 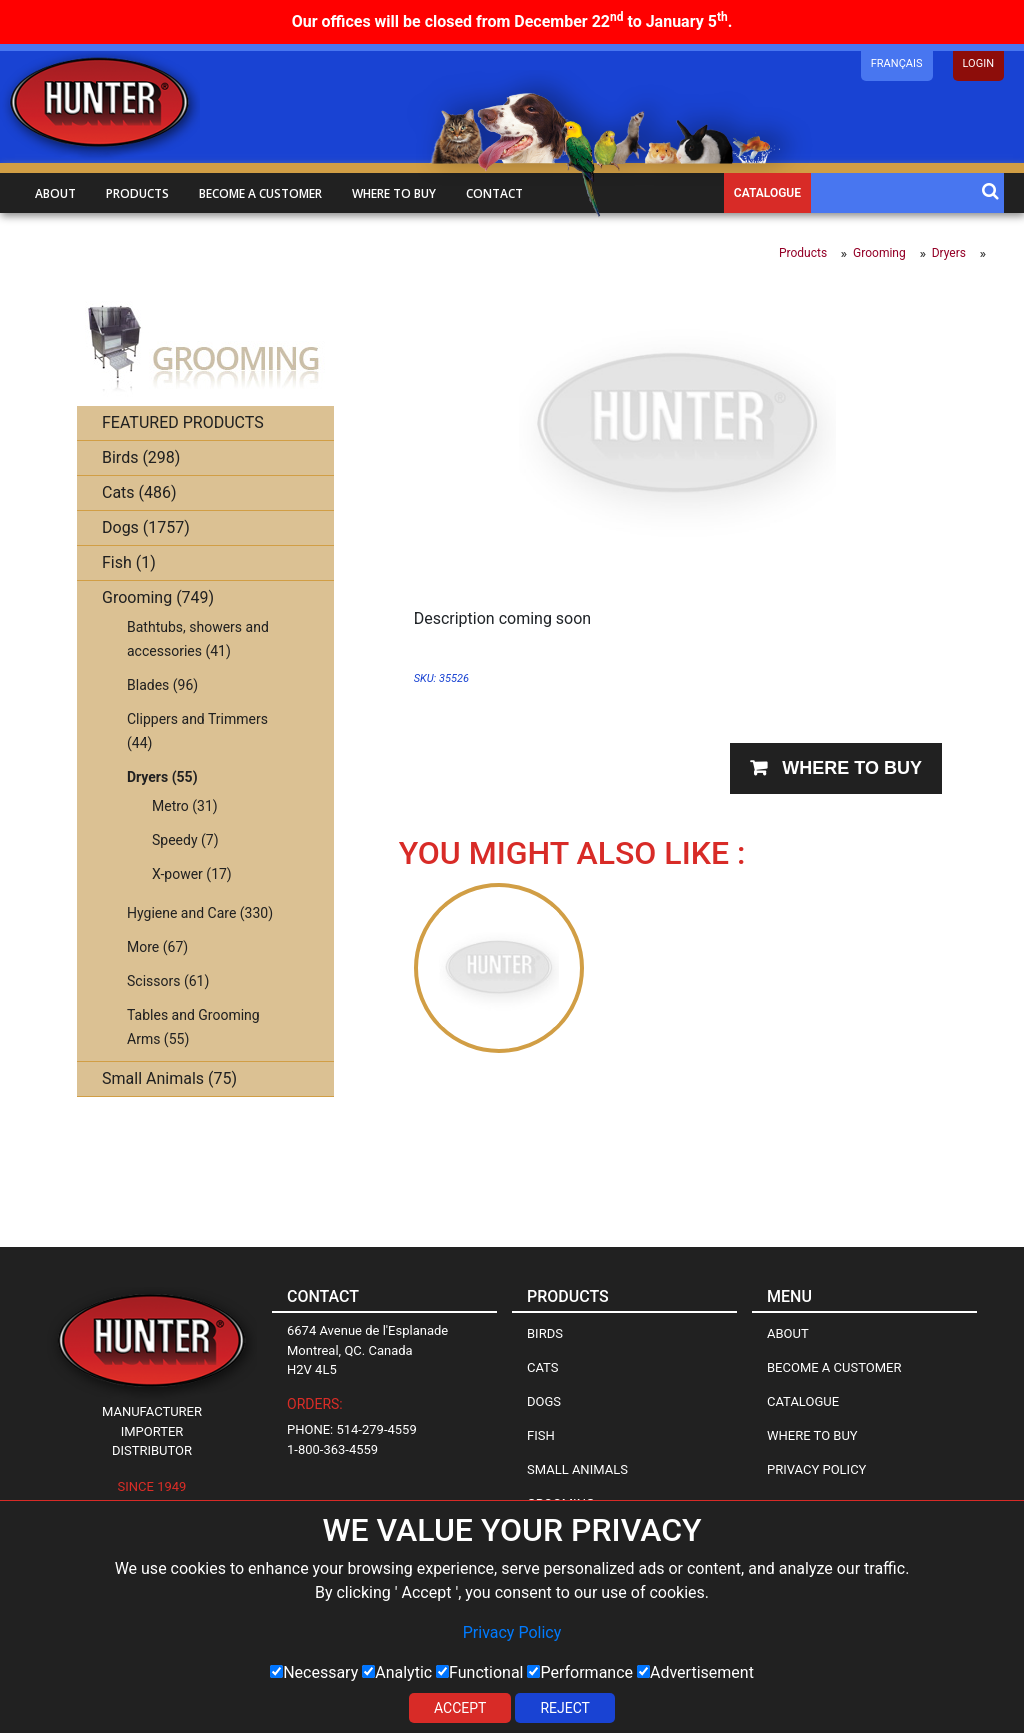 What do you see at coordinates (767, 193) in the screenshot?
I see `Catalogue` at bounding box center [767, 193].